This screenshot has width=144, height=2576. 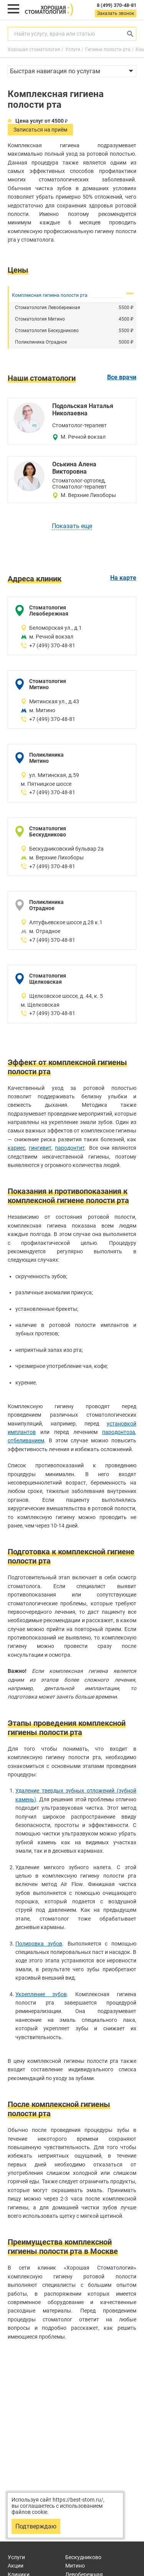 I want to click on Полировка зубов, so click(x=38, y=1944).